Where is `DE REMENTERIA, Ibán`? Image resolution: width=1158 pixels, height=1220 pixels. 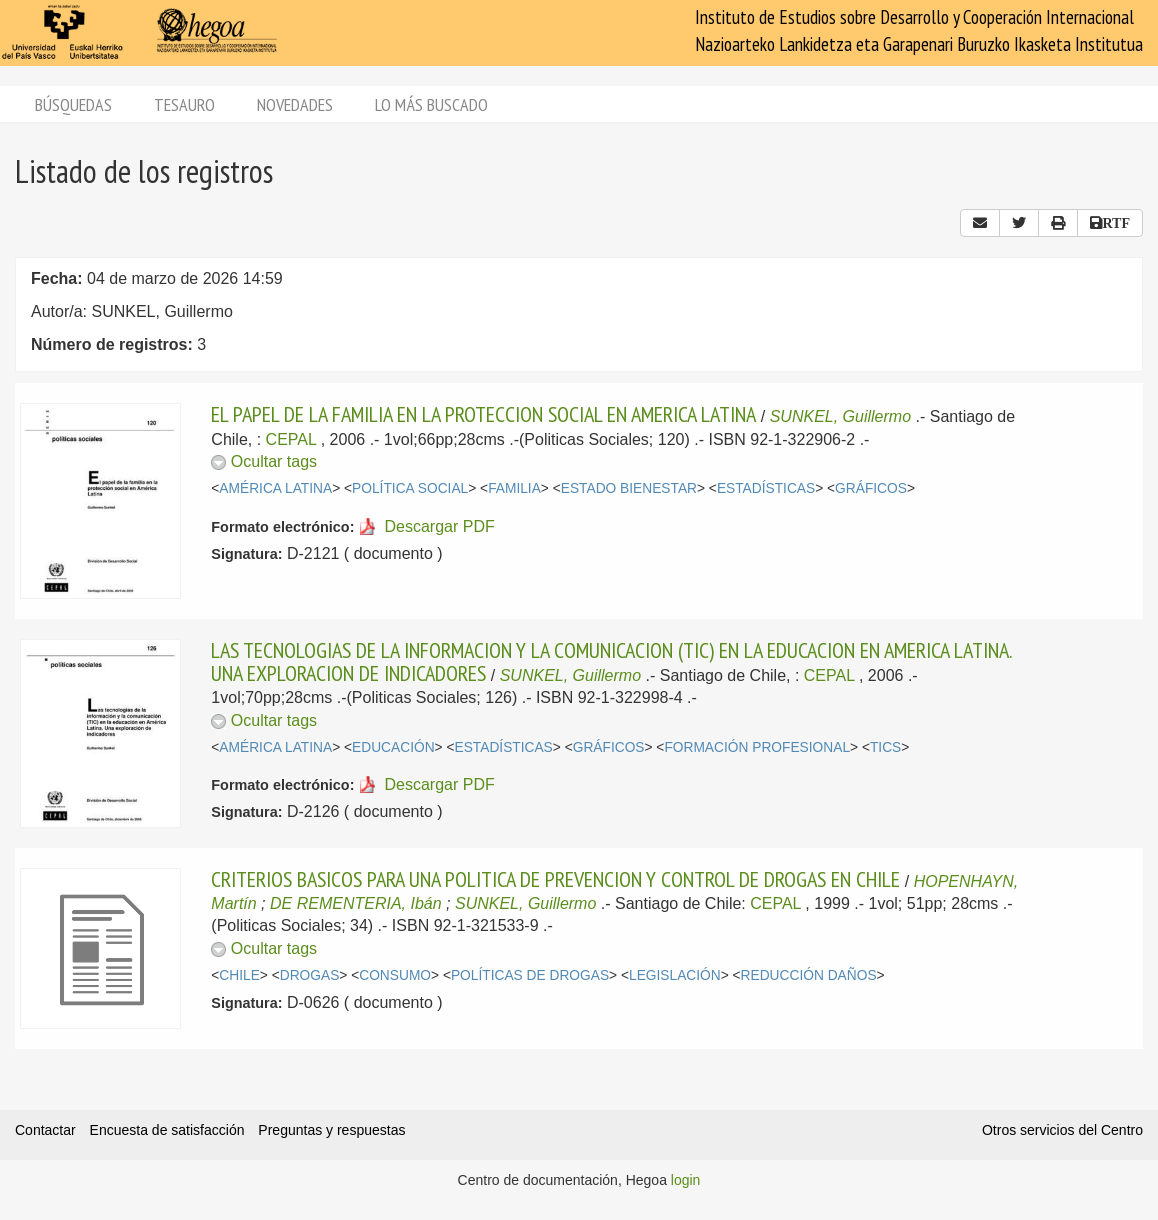 DE REMENTERIA, Ibán is located at coordinates (356, 903).